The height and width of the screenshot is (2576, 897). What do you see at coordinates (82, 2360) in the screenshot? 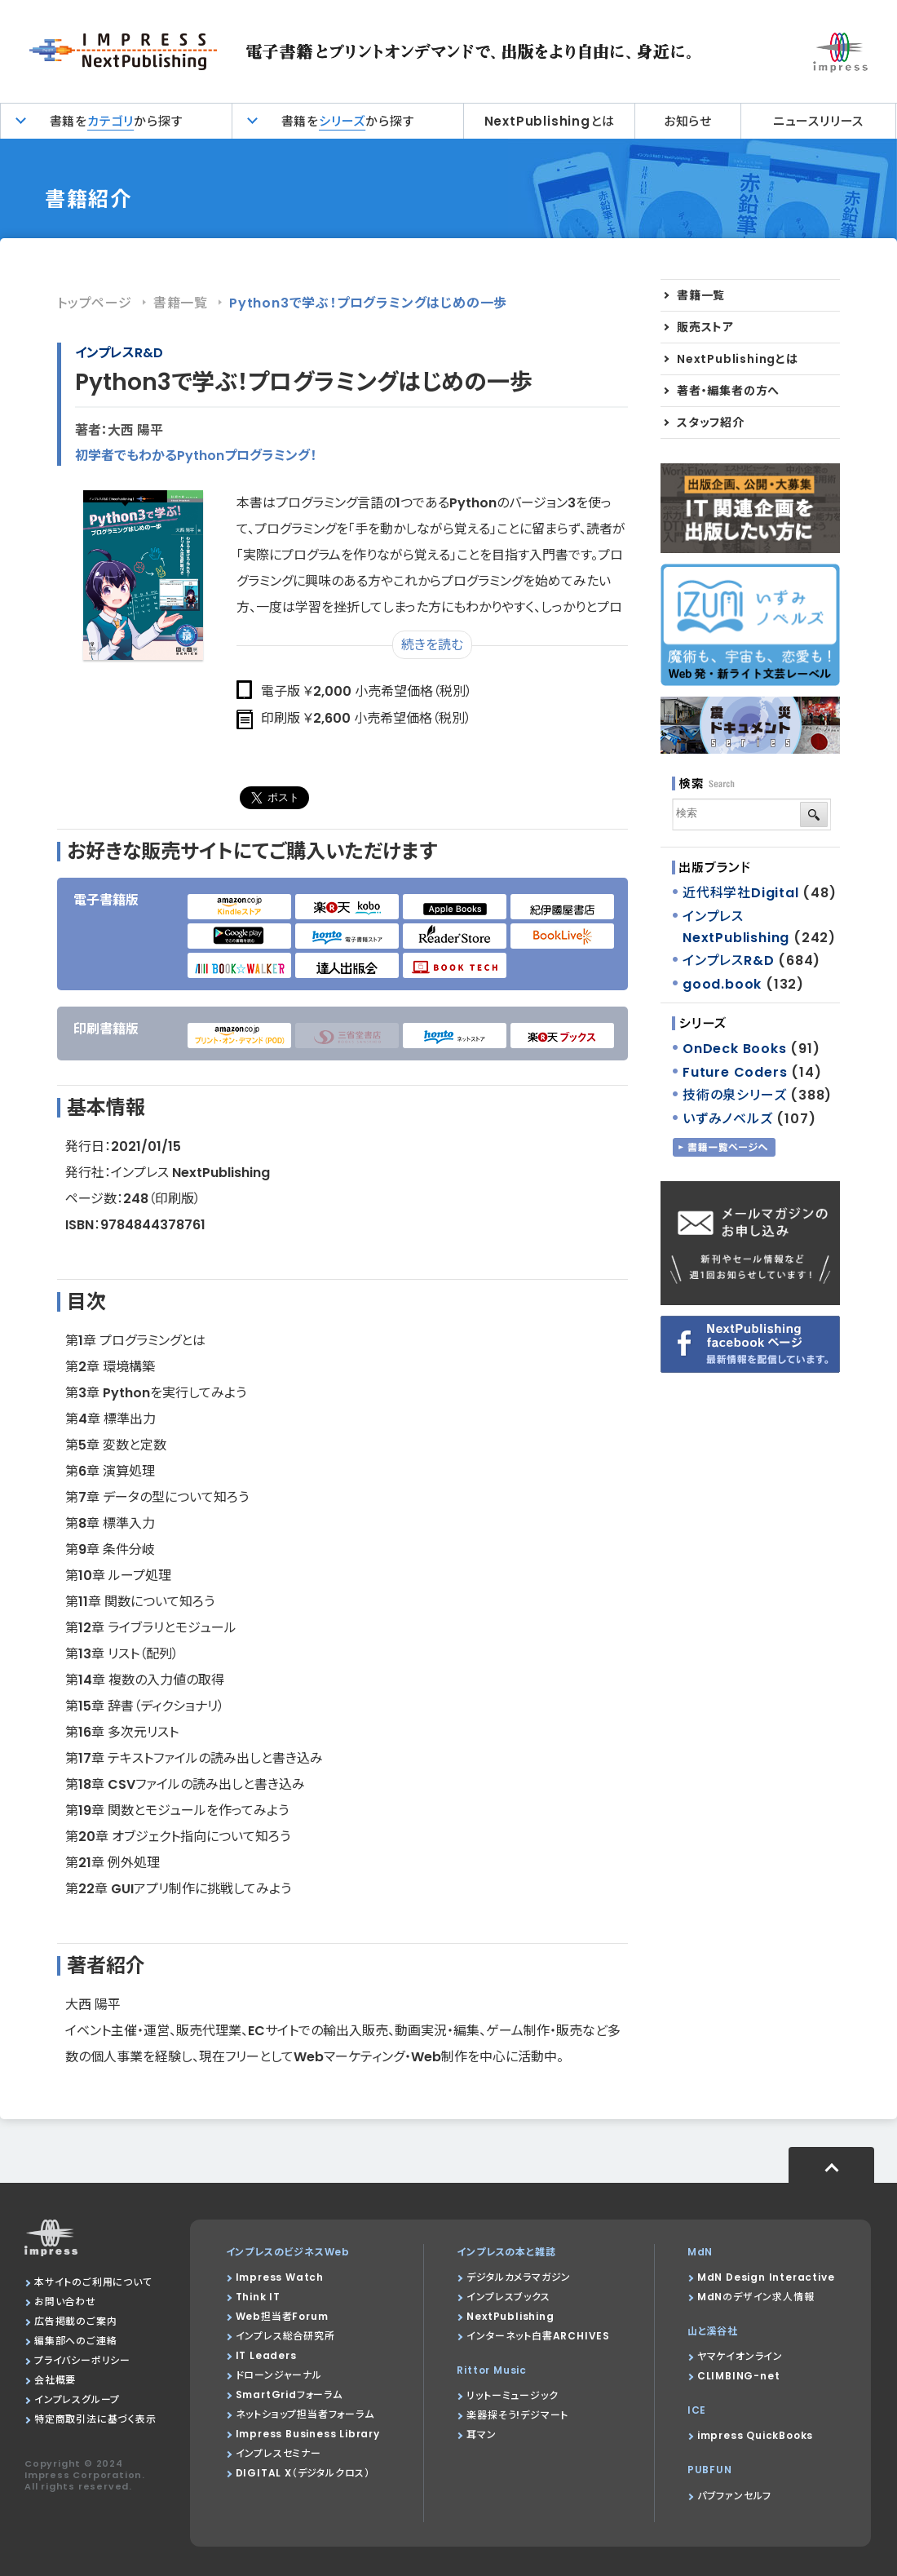
I see `プライバシーポリシー` at bounding box center [82, 2360].